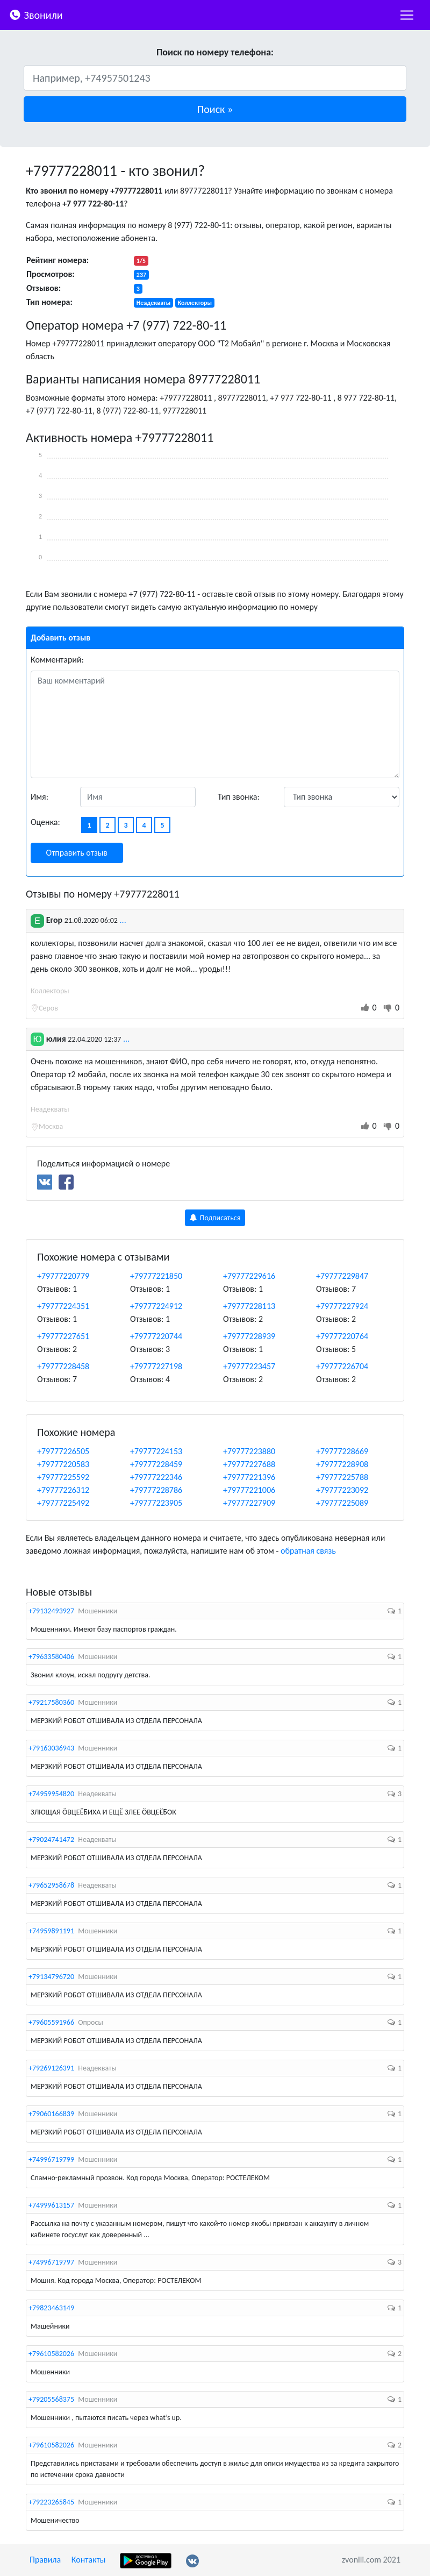  What do you see at coordinates (51, 1611) in the screenshot?
I see `+79132493927` at bounding box center [51, 1611].